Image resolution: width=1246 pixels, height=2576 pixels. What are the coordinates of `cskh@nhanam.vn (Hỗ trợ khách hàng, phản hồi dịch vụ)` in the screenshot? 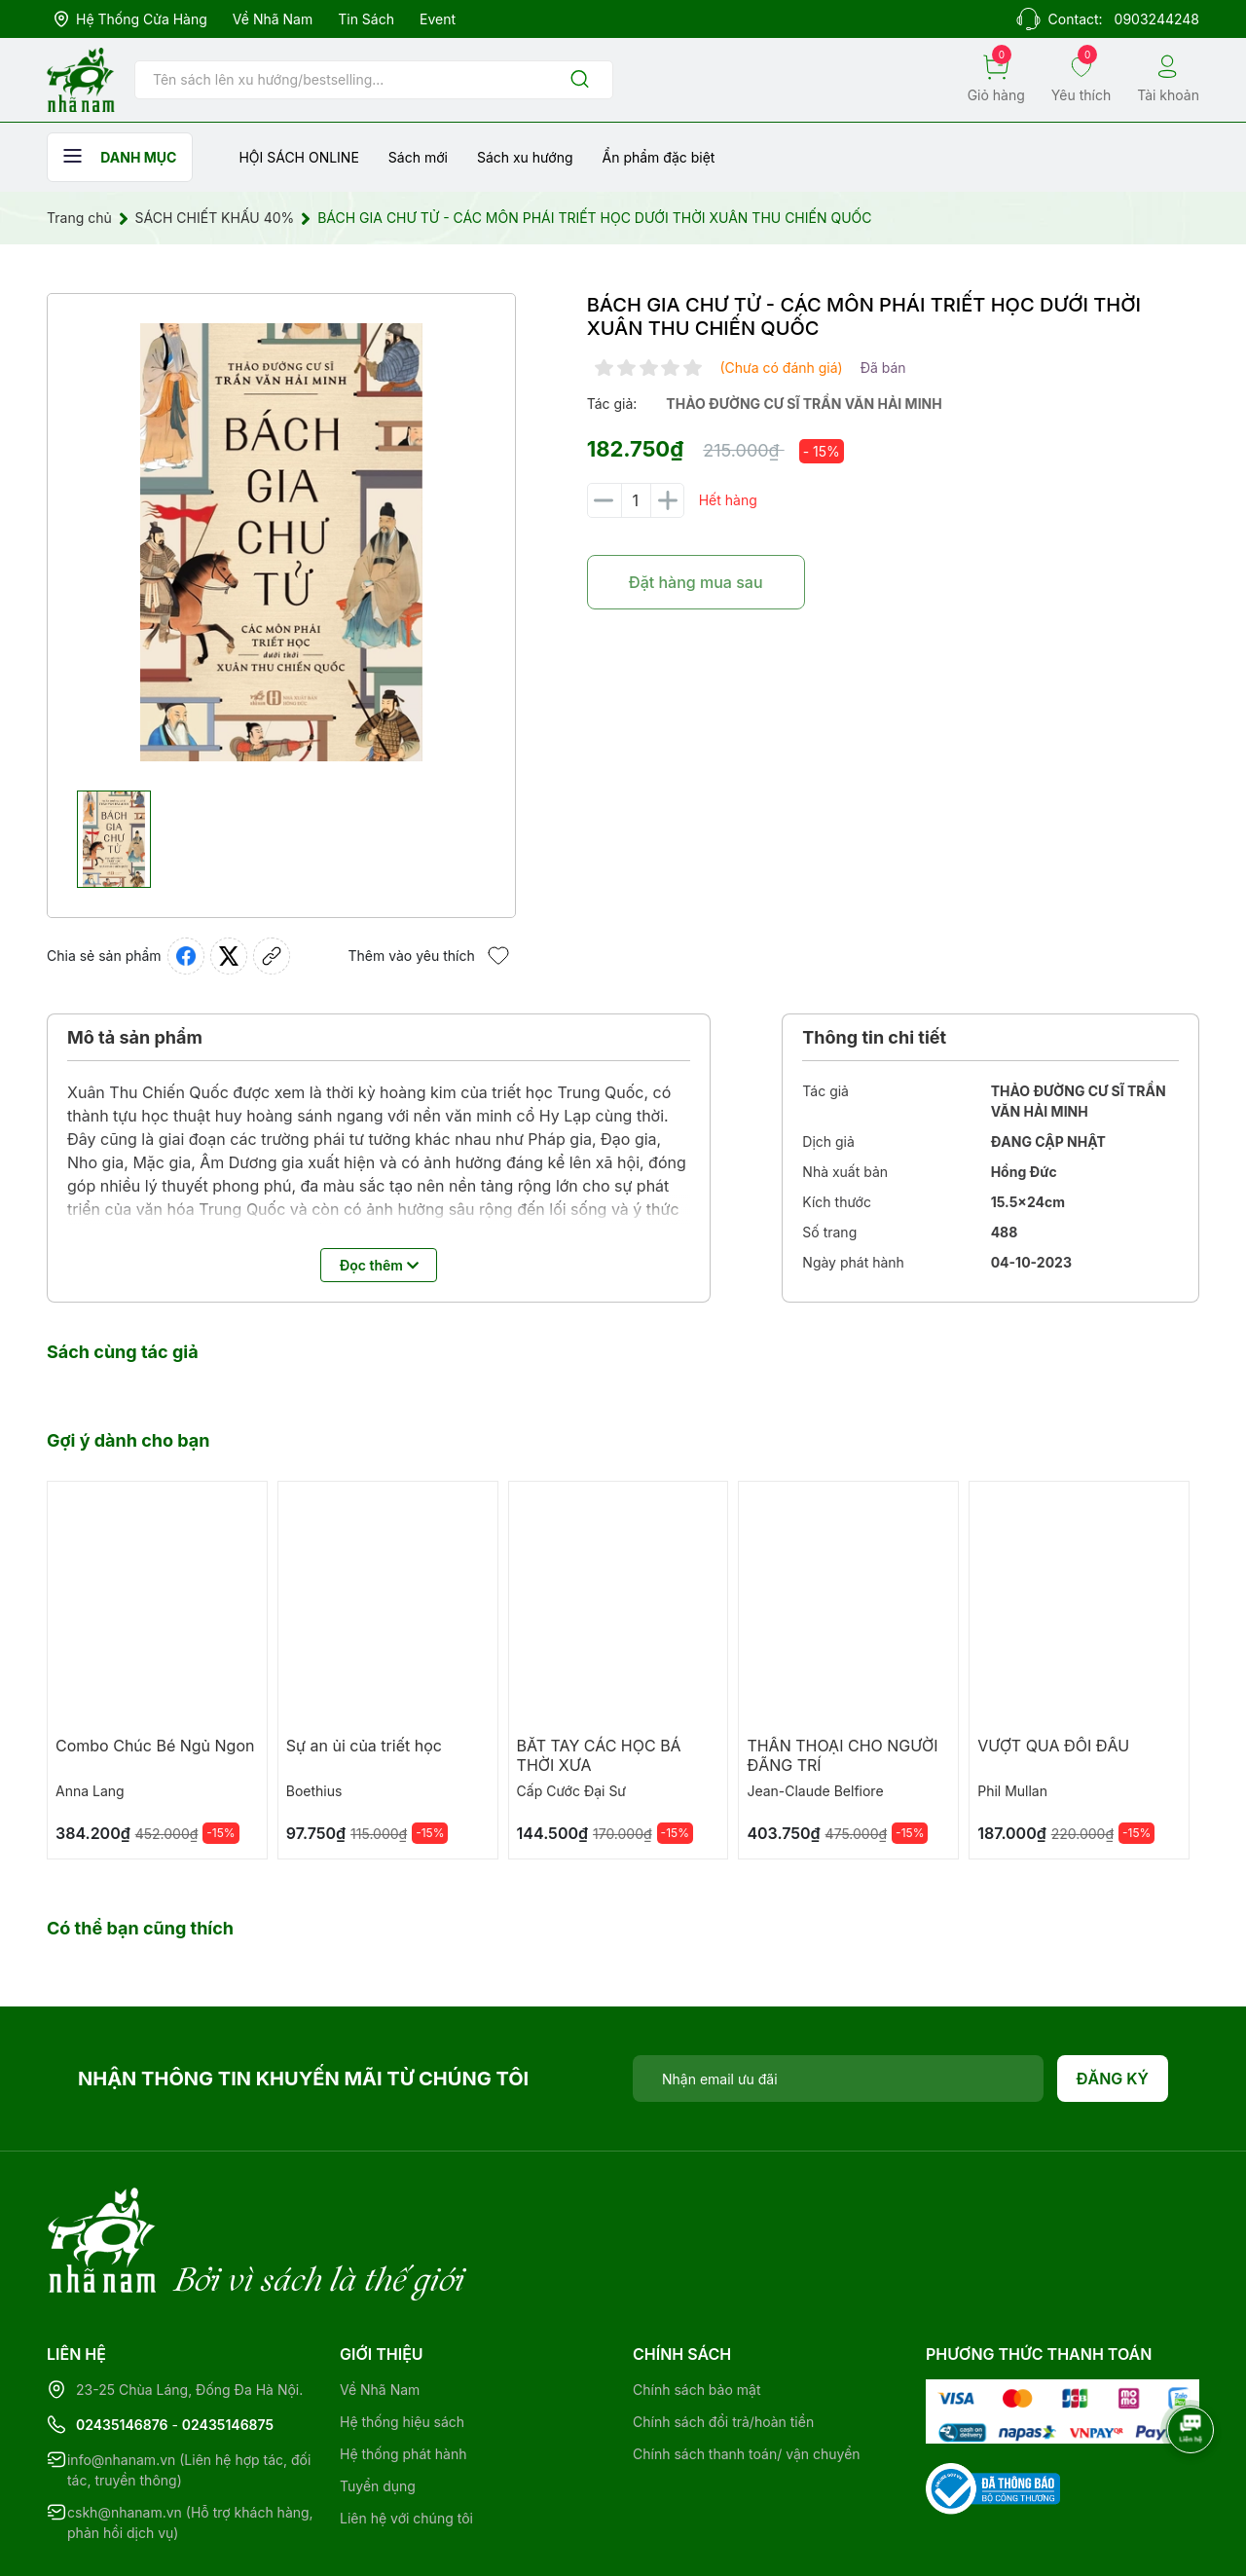 It's located at (190, 2442).